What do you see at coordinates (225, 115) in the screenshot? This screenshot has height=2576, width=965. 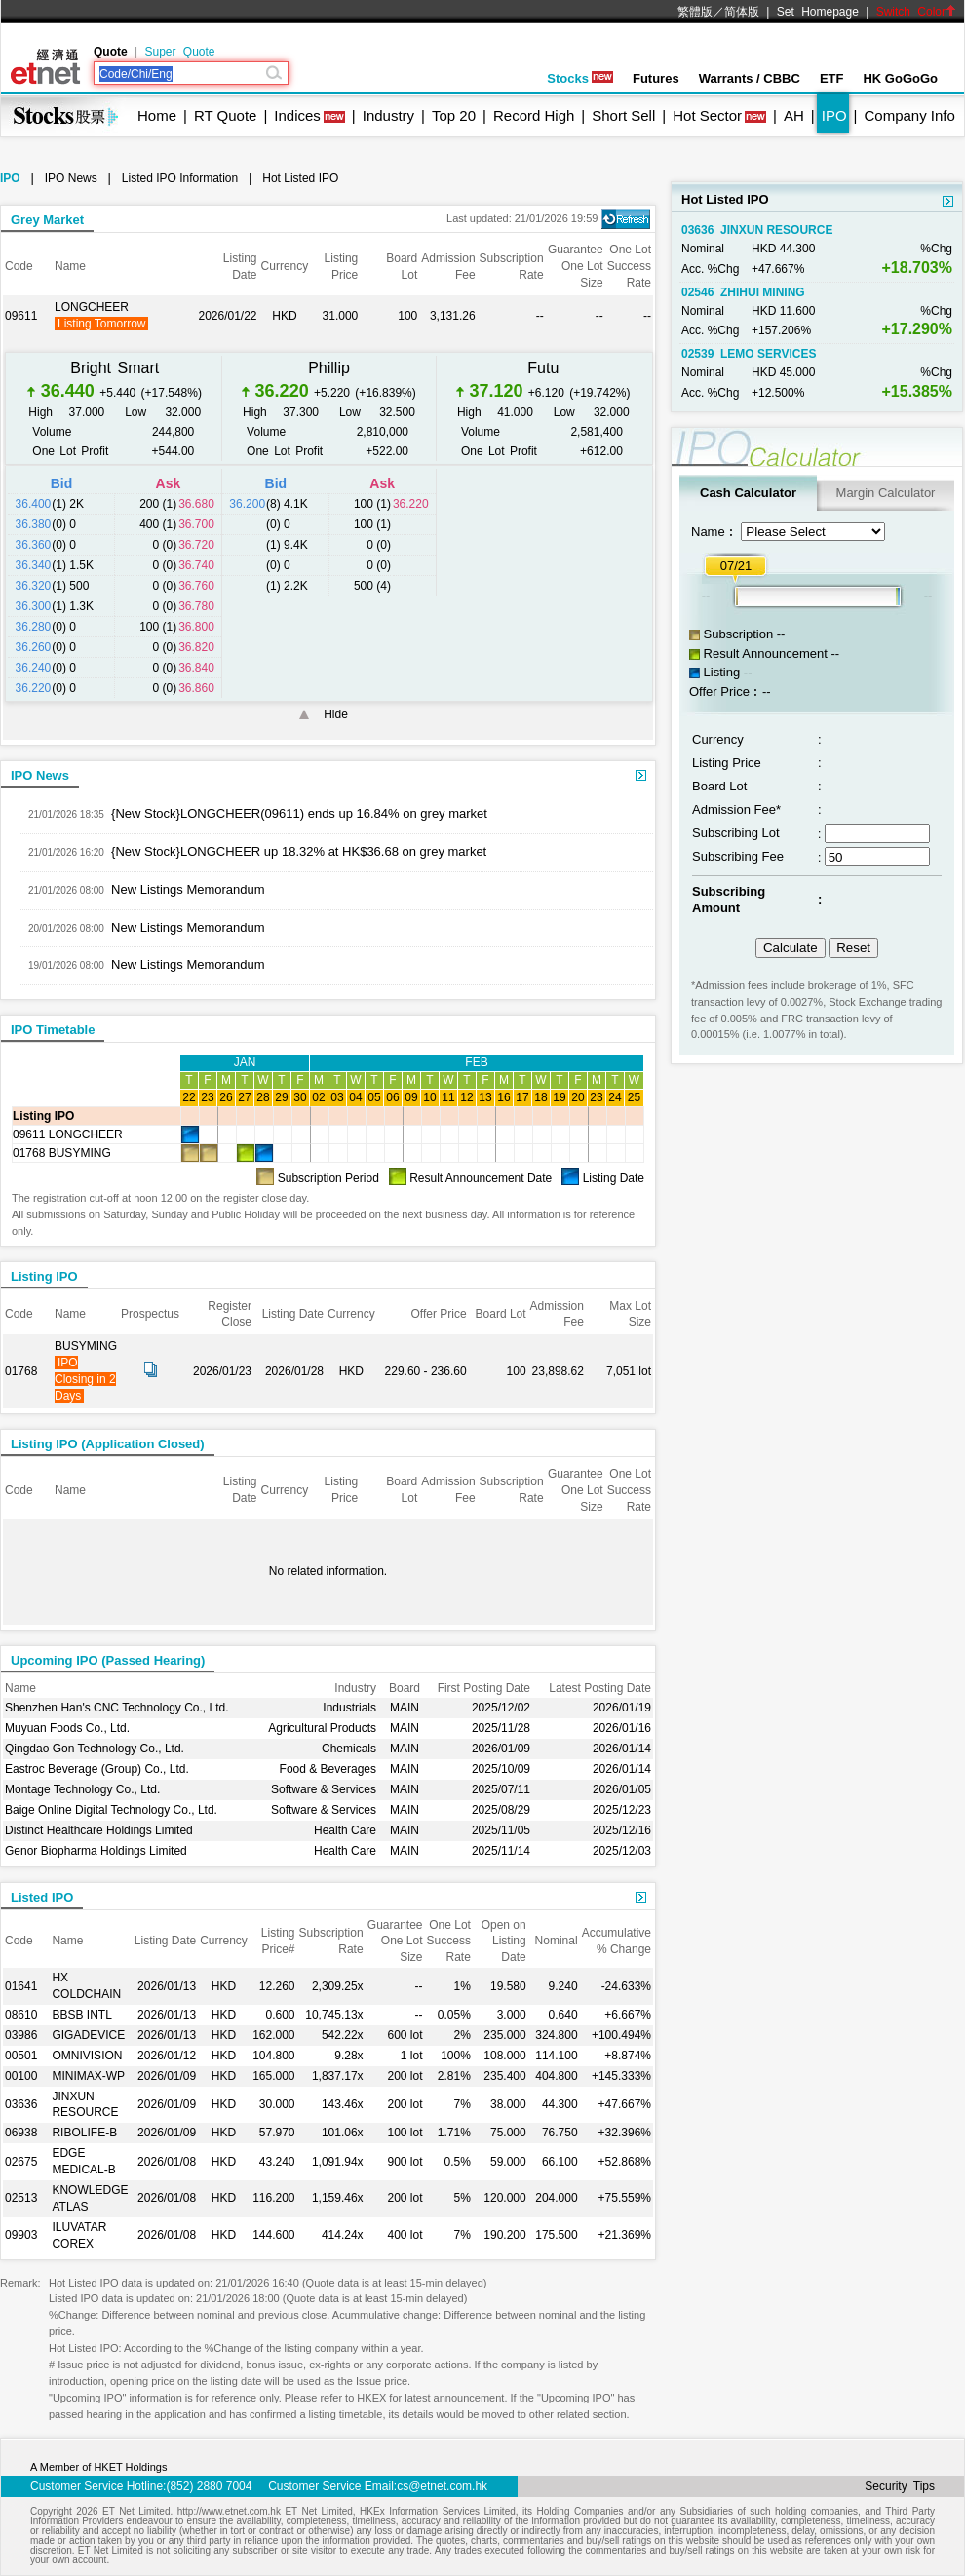 I see `RT Quote` at bounding box center [225, 115].